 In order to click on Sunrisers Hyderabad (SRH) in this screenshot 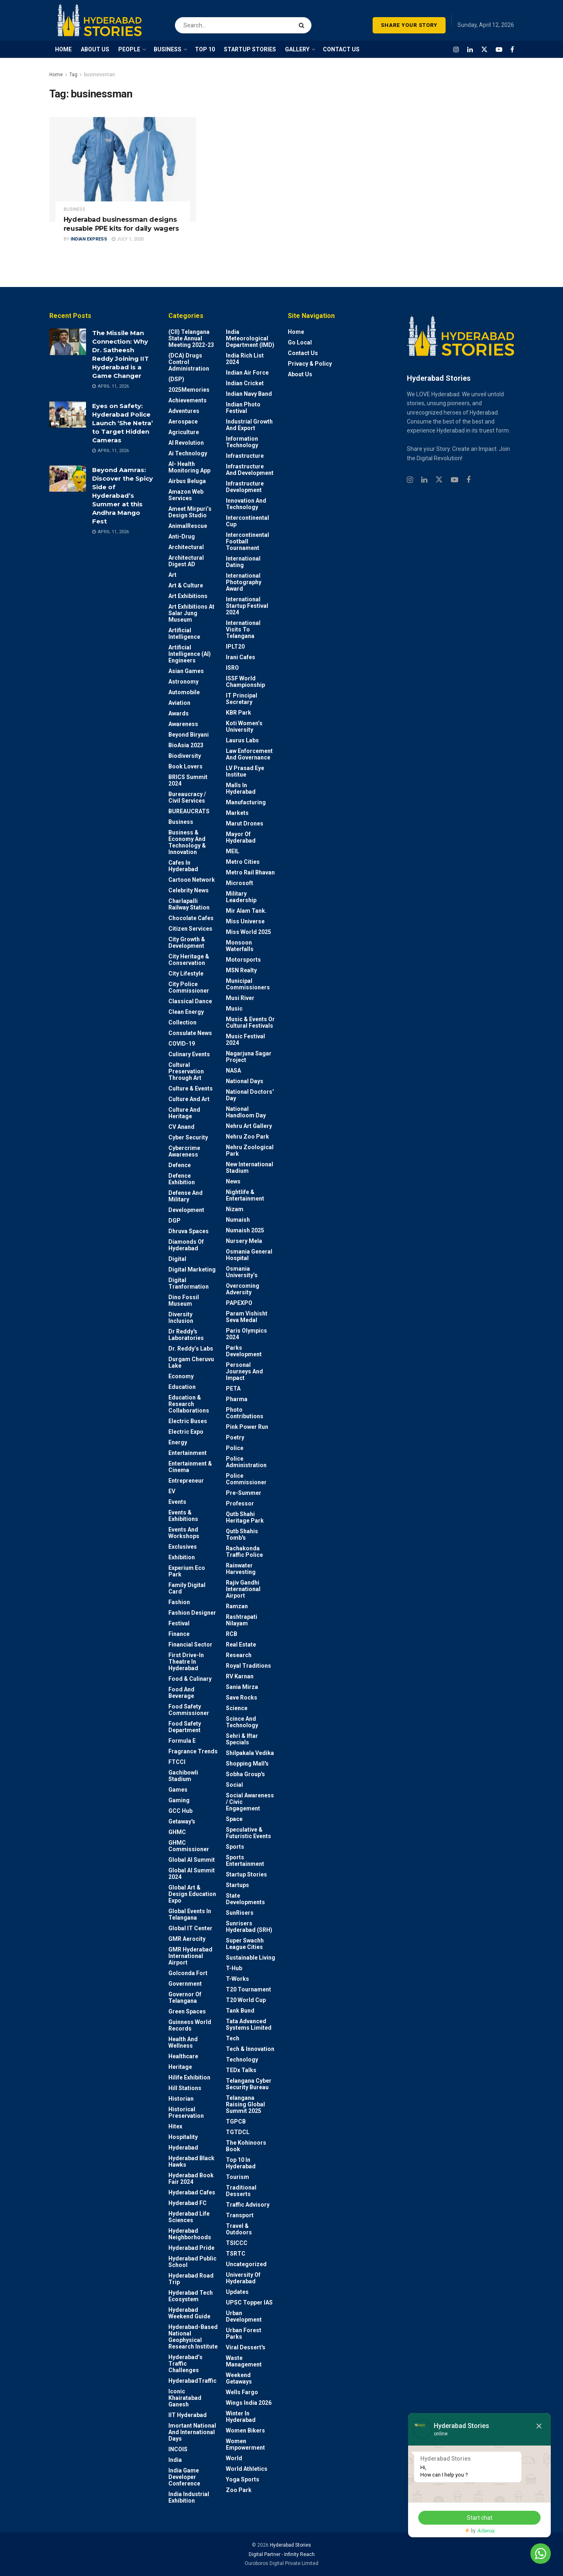, I will do `click(249, 1926)`.